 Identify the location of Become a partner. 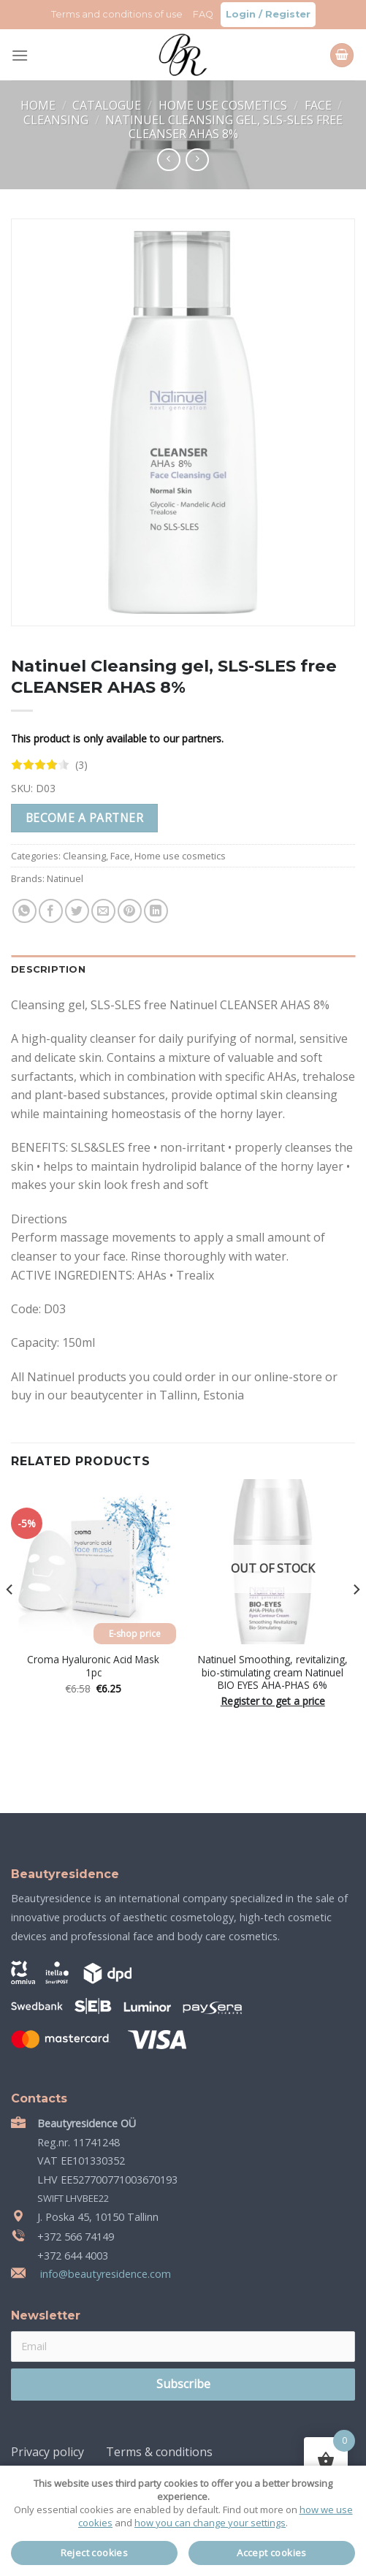
(84, 818).